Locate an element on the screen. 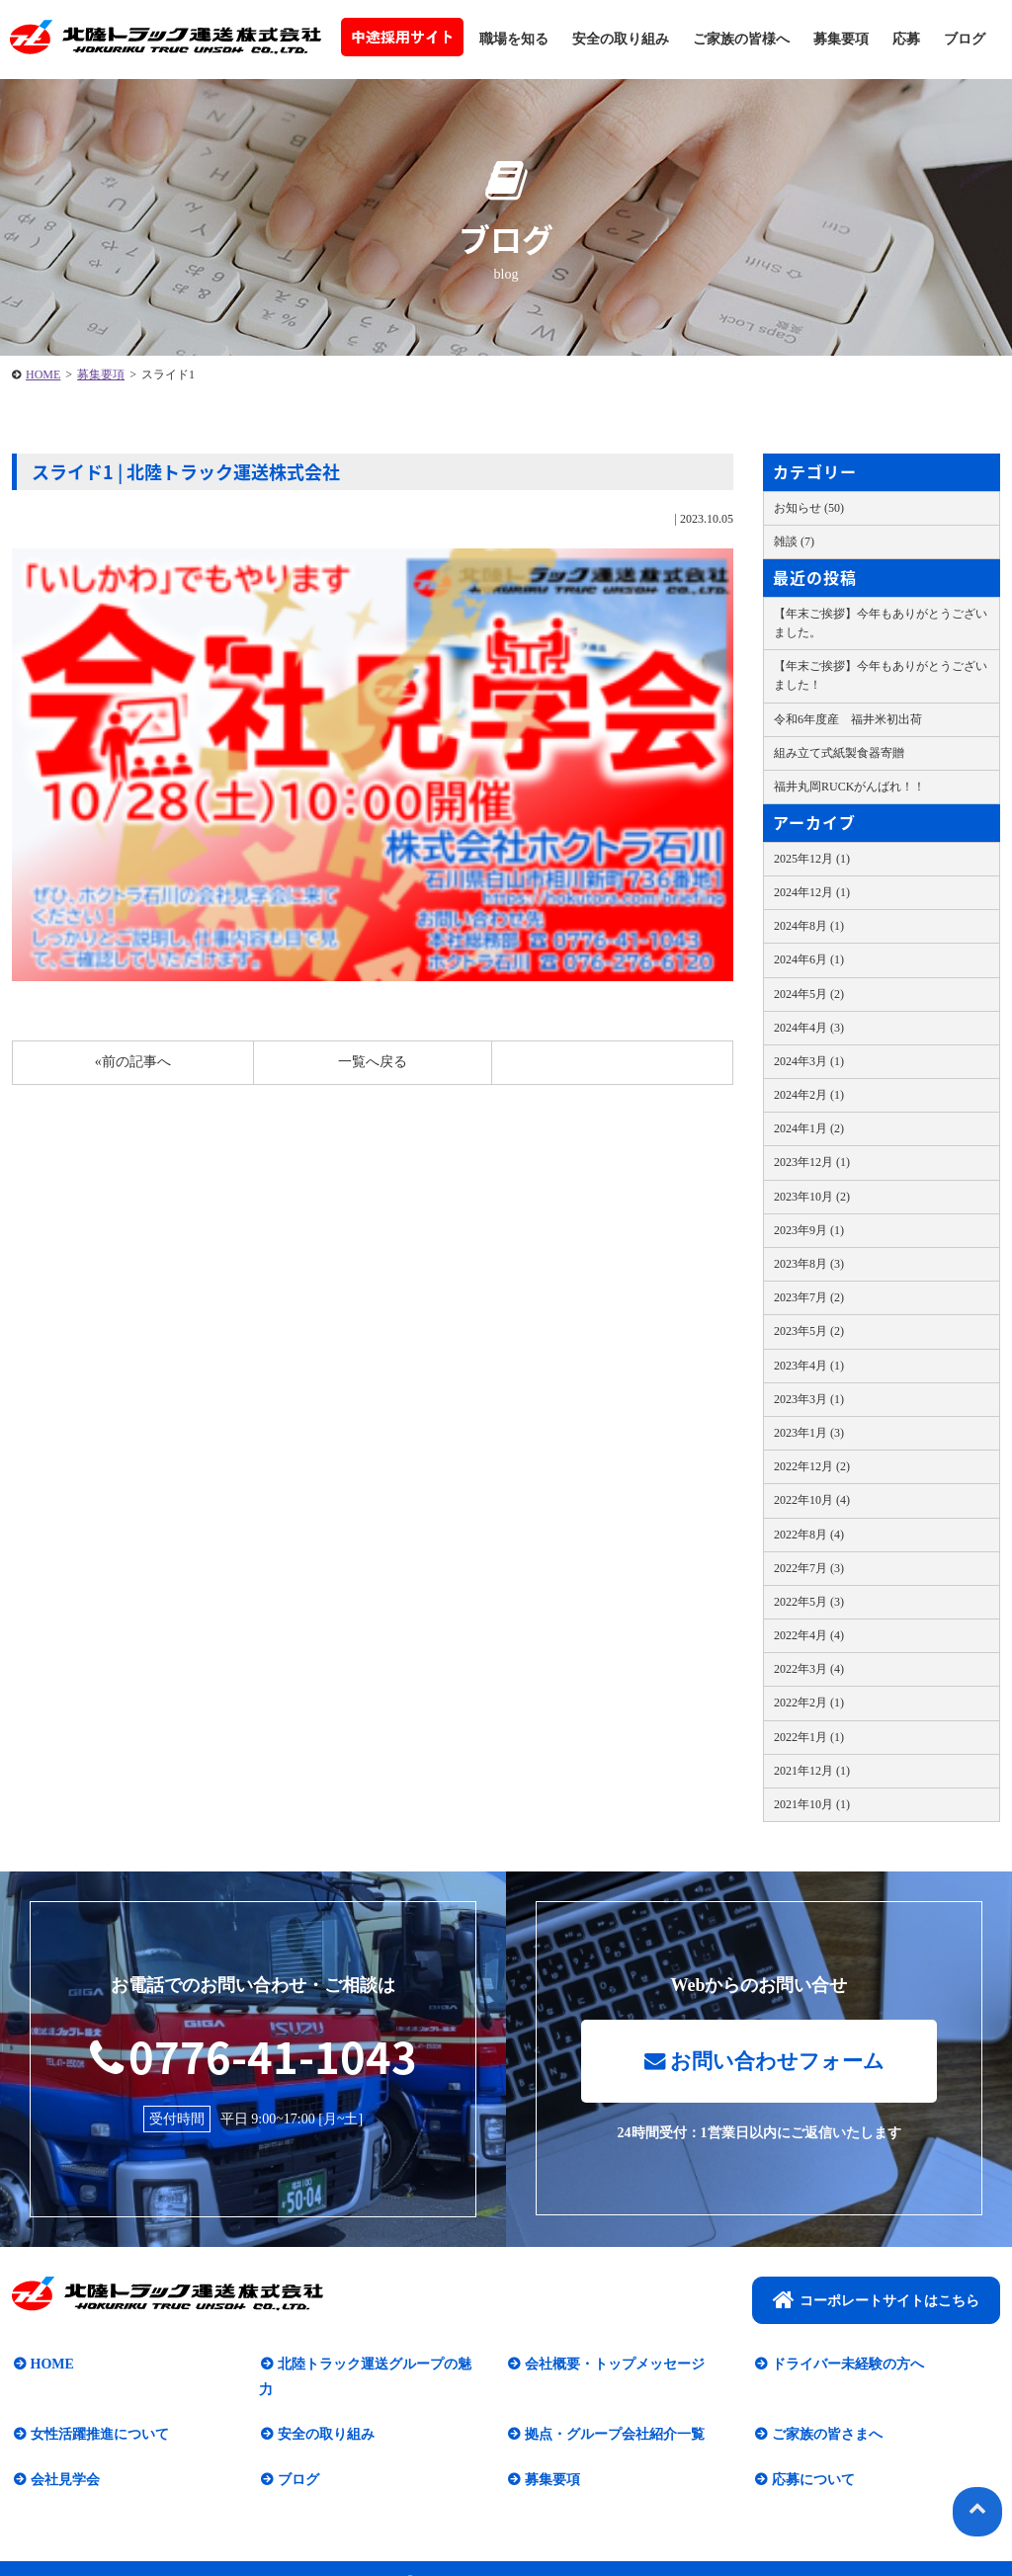  ブログ is located at coordinates (964, 39).